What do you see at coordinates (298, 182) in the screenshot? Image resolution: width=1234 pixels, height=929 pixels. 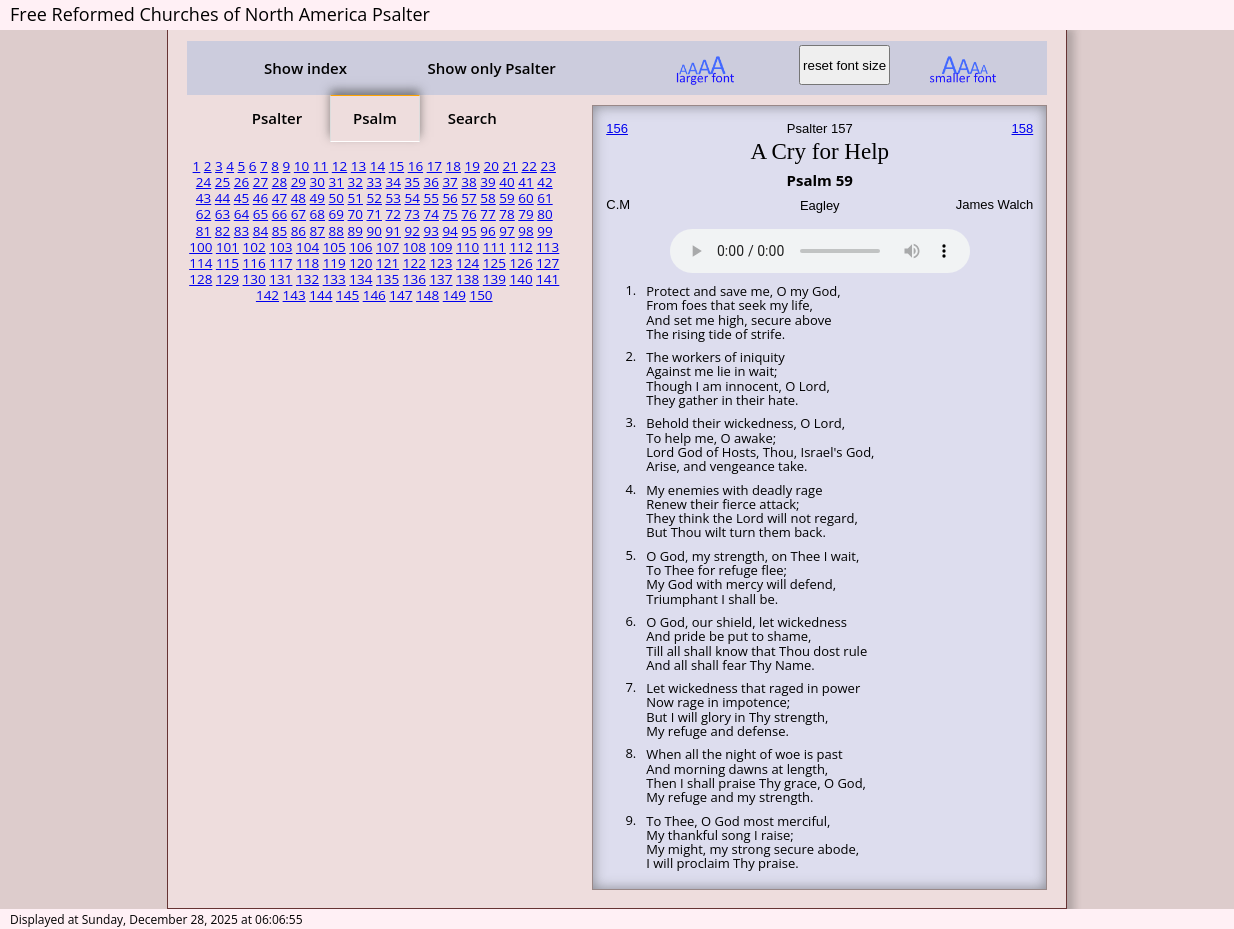 I see `29` at bounding box center [298, 182].